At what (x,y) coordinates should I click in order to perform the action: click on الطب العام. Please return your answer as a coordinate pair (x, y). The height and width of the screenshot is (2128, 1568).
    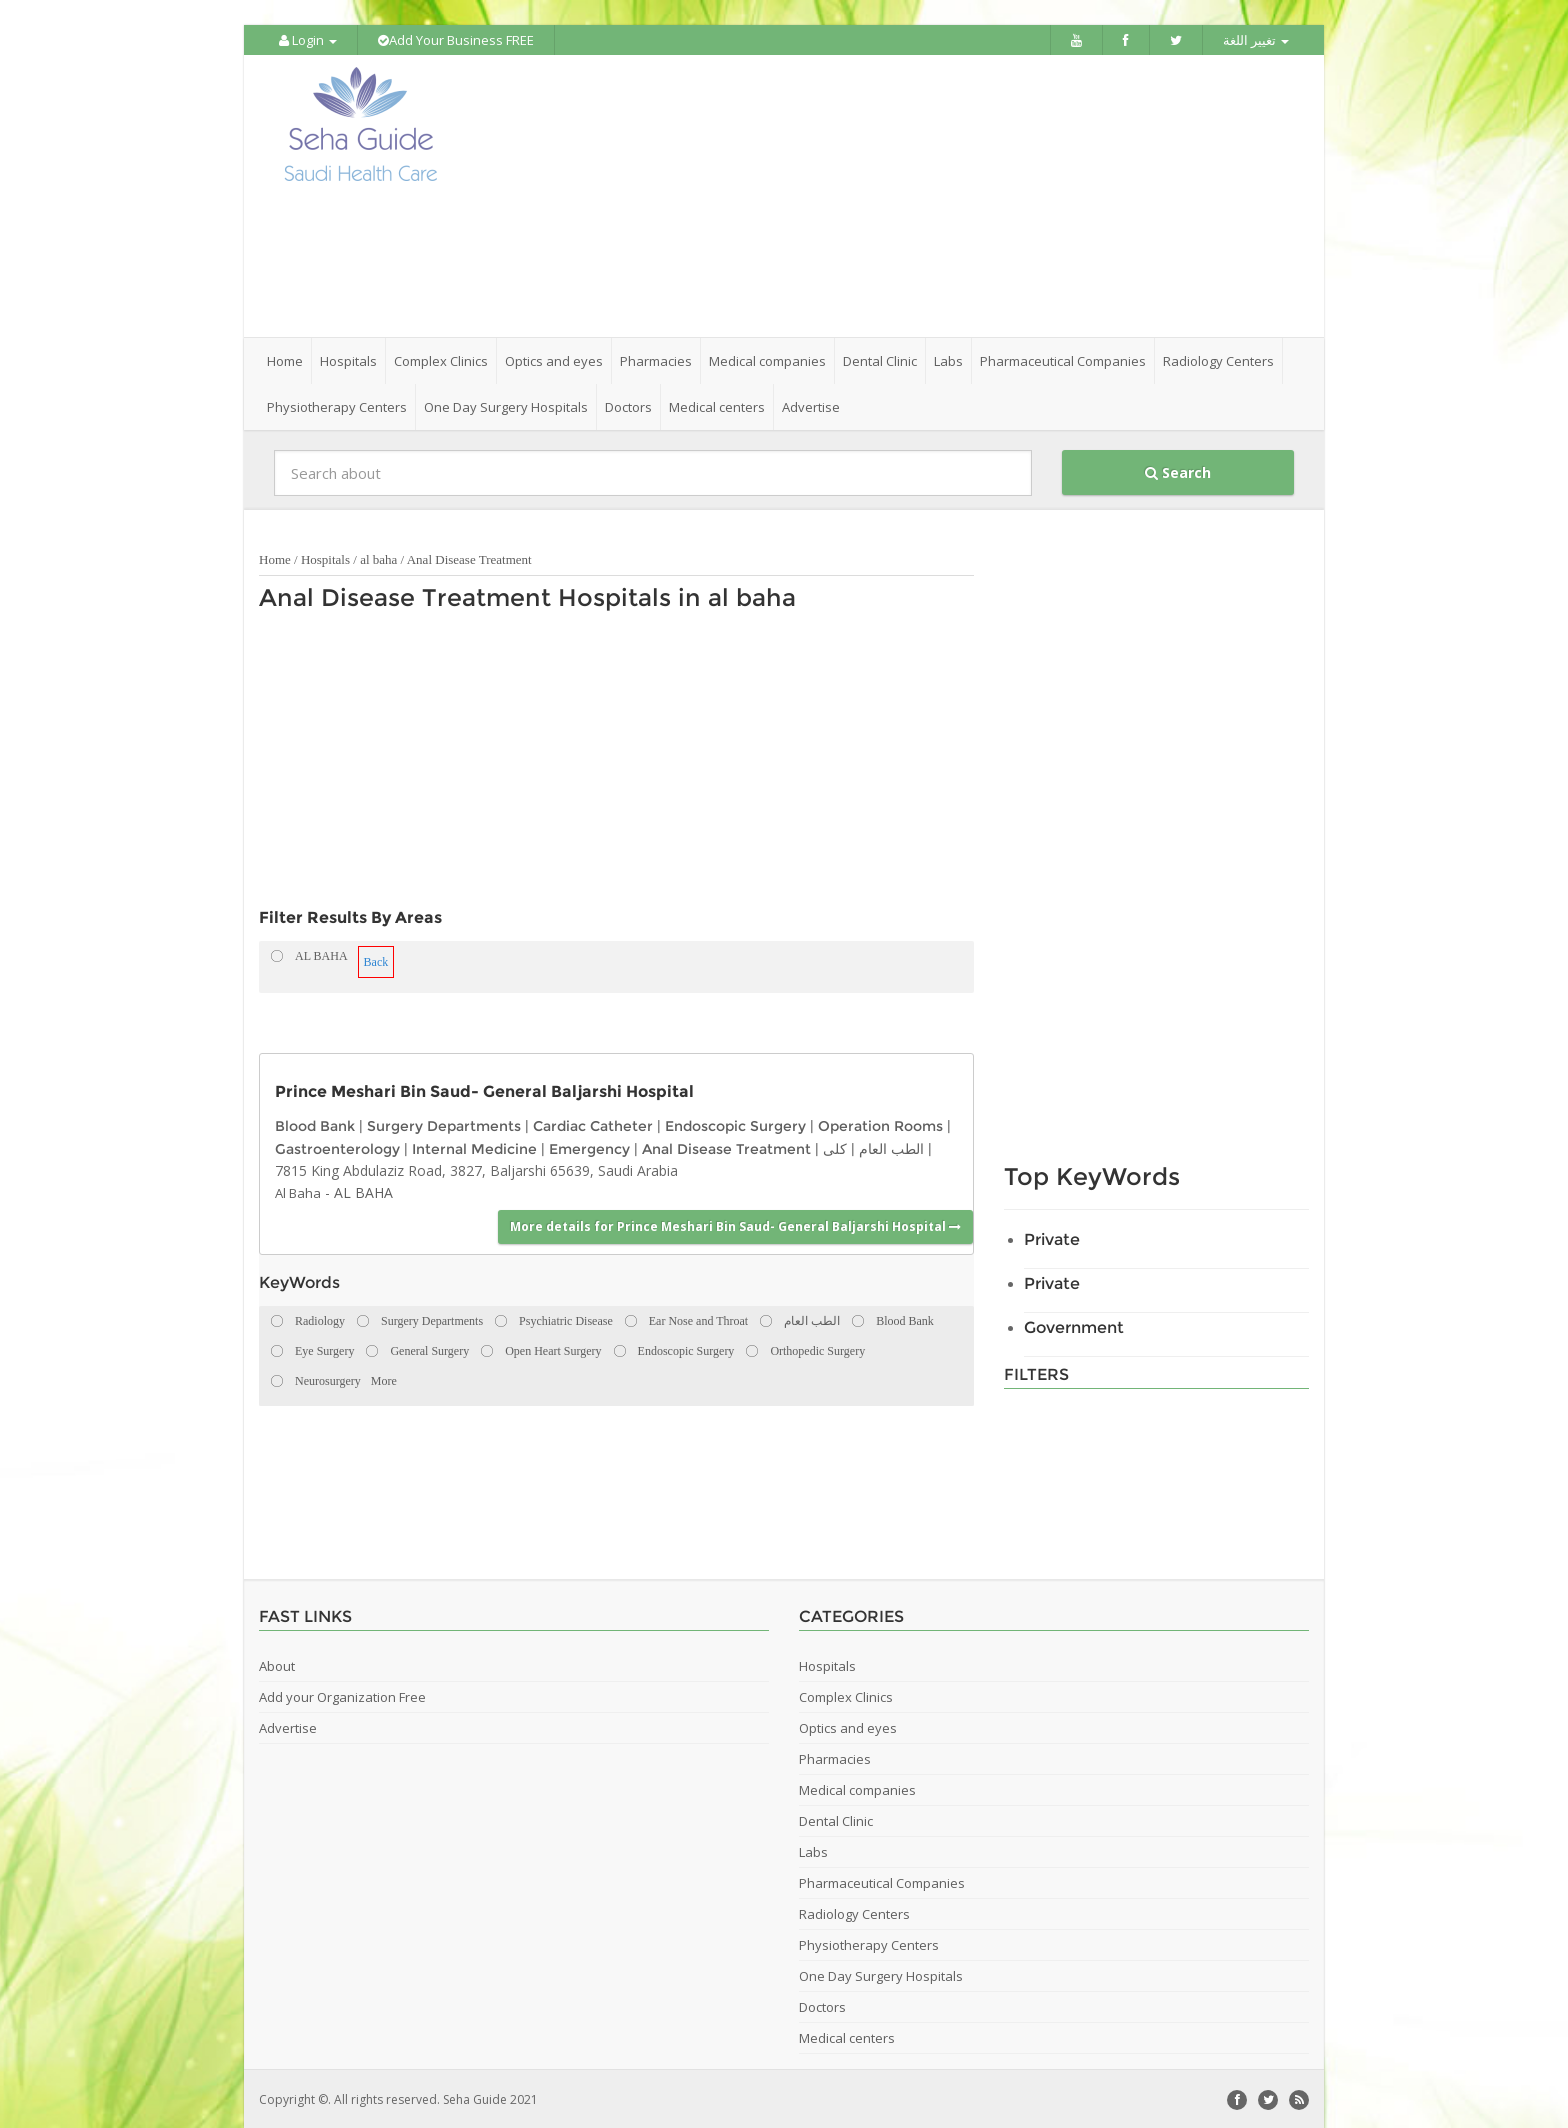
    Looking at the image, I should click on (891, 1146).